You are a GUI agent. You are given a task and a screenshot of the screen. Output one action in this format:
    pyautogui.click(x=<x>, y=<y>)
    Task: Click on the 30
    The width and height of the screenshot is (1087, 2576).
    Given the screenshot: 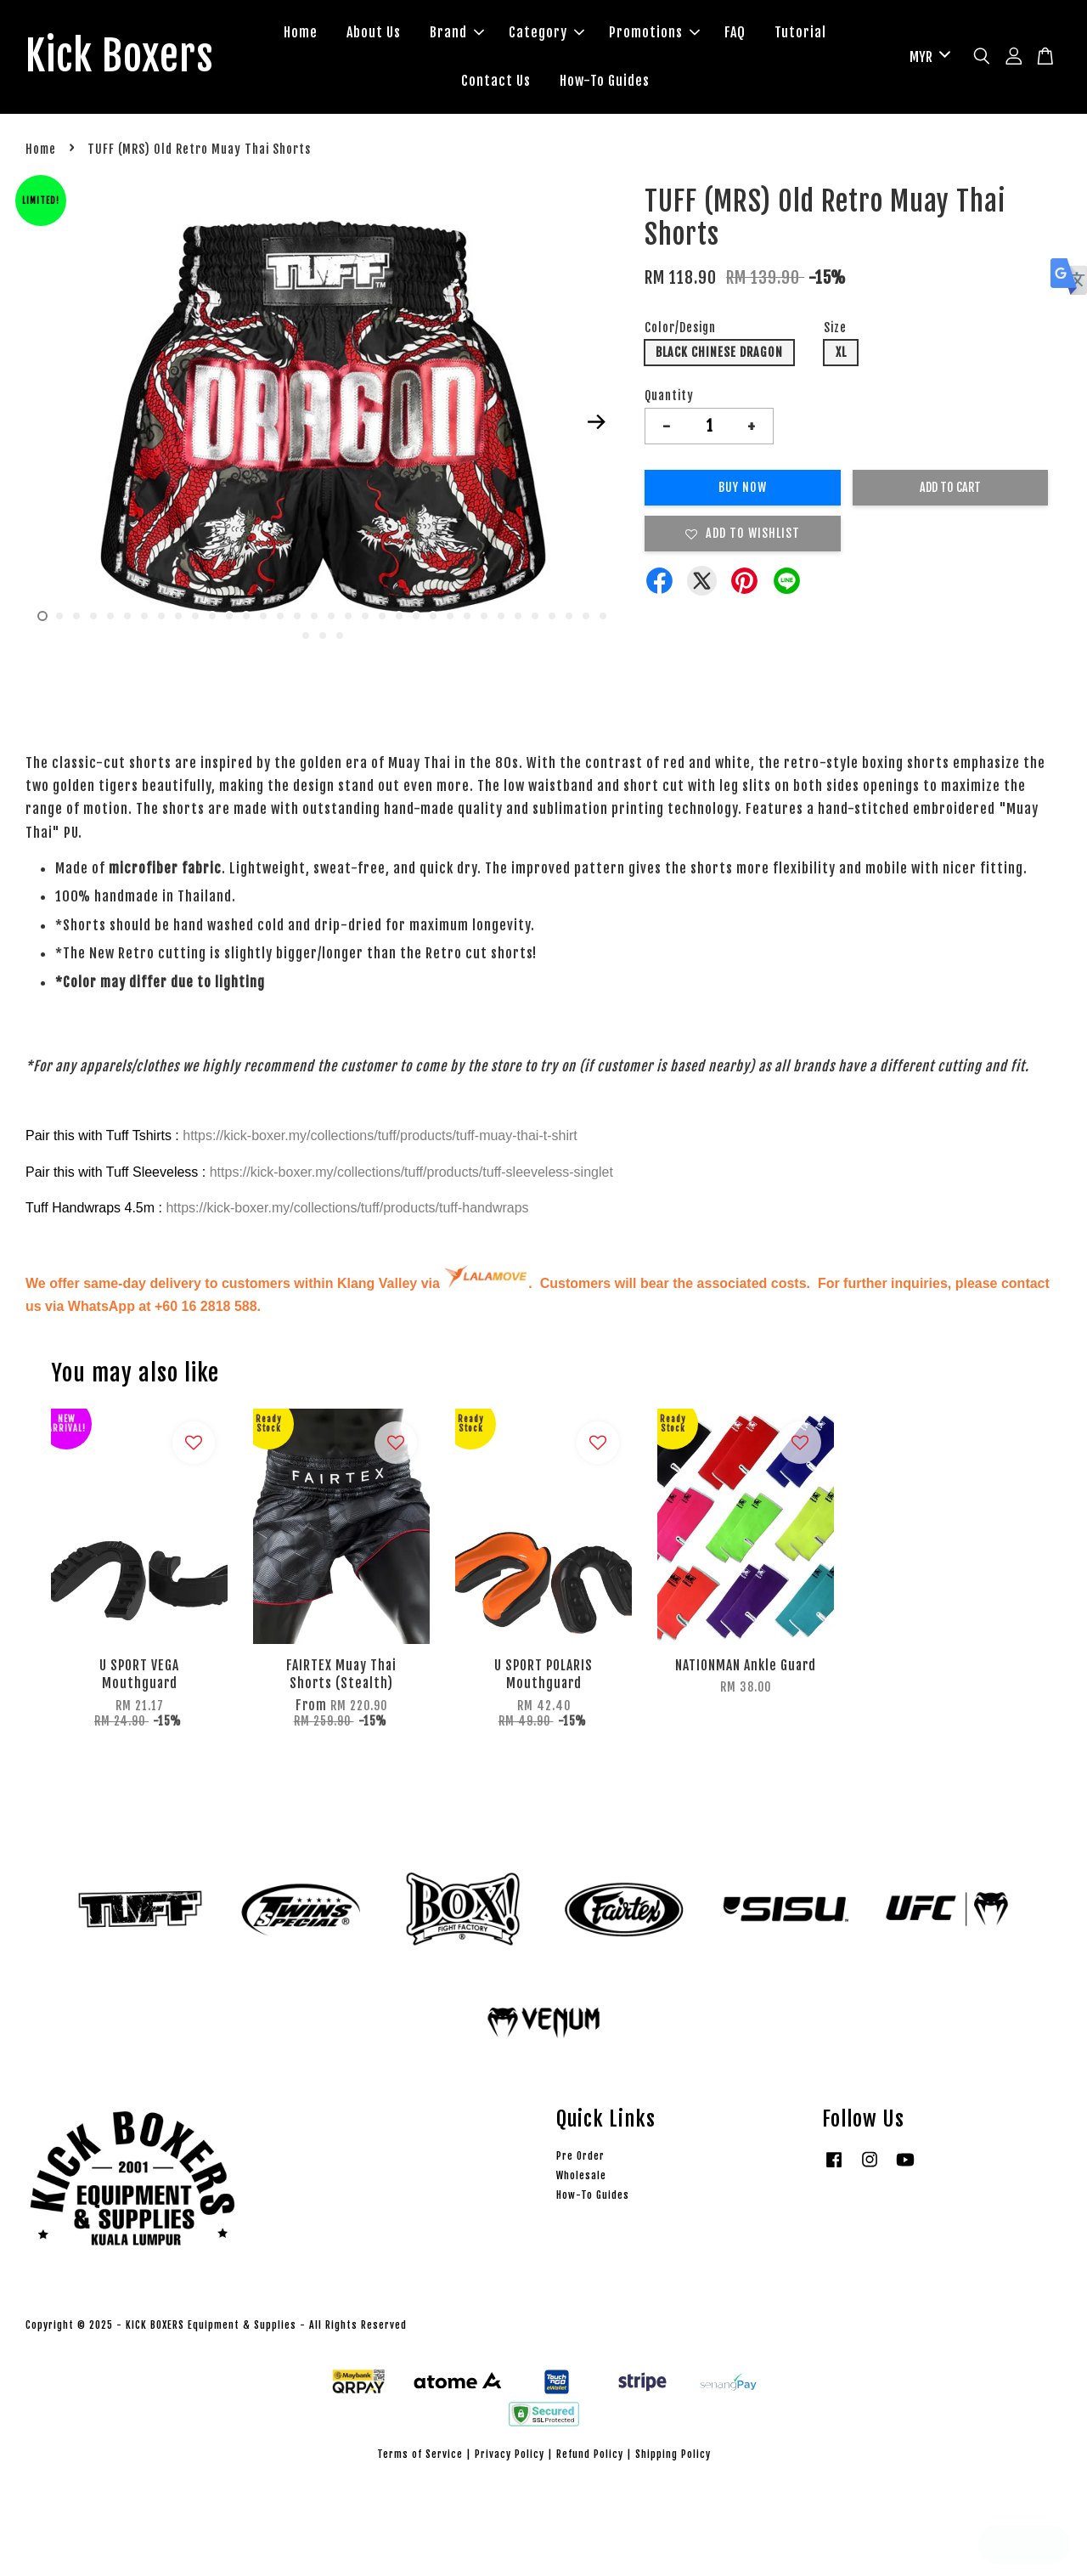 What is the action you would take?
    pyautogui.click(x=535, y=616)
    